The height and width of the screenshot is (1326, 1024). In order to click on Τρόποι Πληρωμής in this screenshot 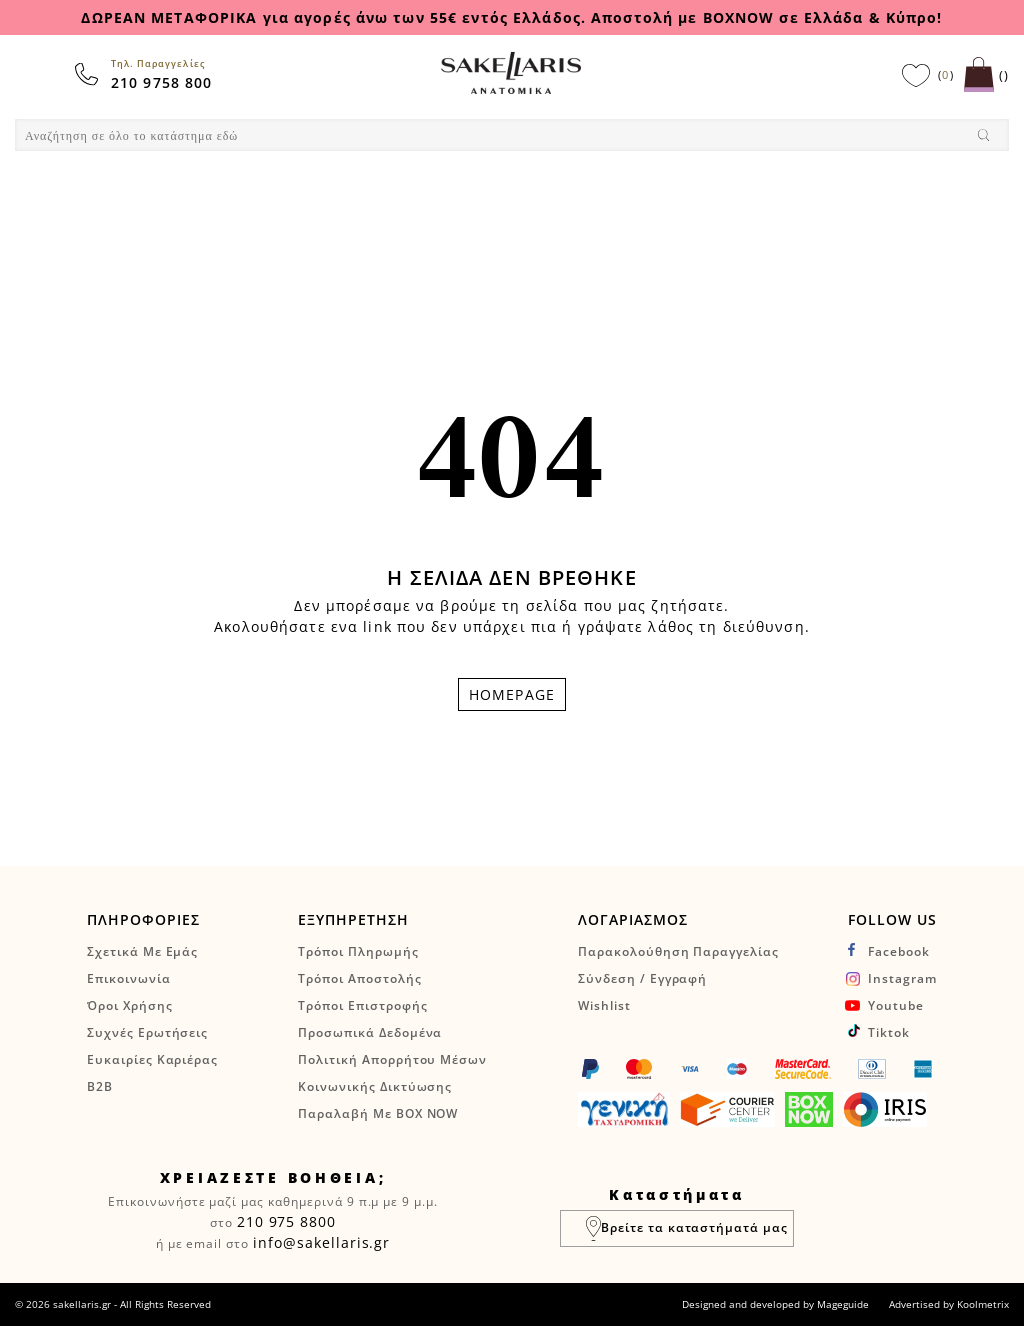, I will do `click(358, 951)`.